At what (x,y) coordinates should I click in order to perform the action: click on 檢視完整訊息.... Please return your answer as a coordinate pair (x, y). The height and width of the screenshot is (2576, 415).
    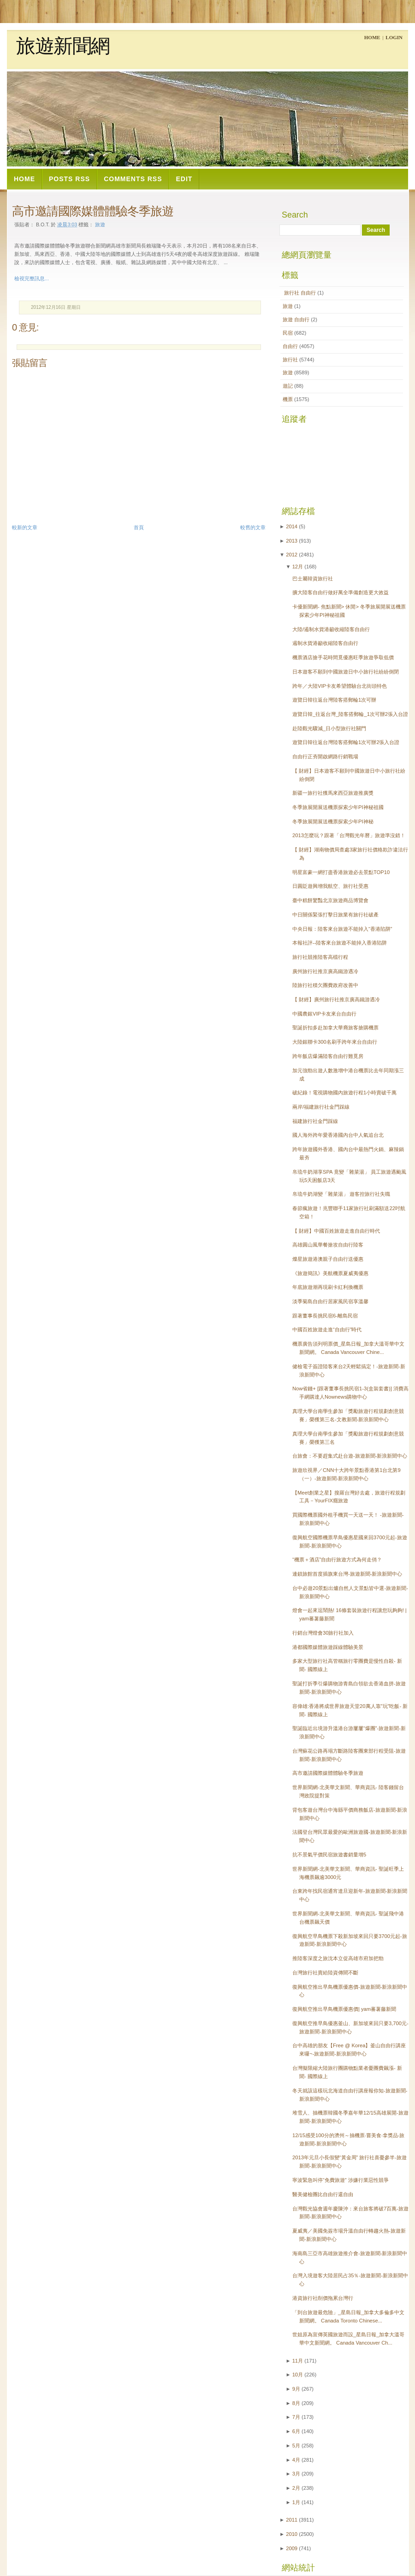
    Looking at the image, I should click on (31, 278).